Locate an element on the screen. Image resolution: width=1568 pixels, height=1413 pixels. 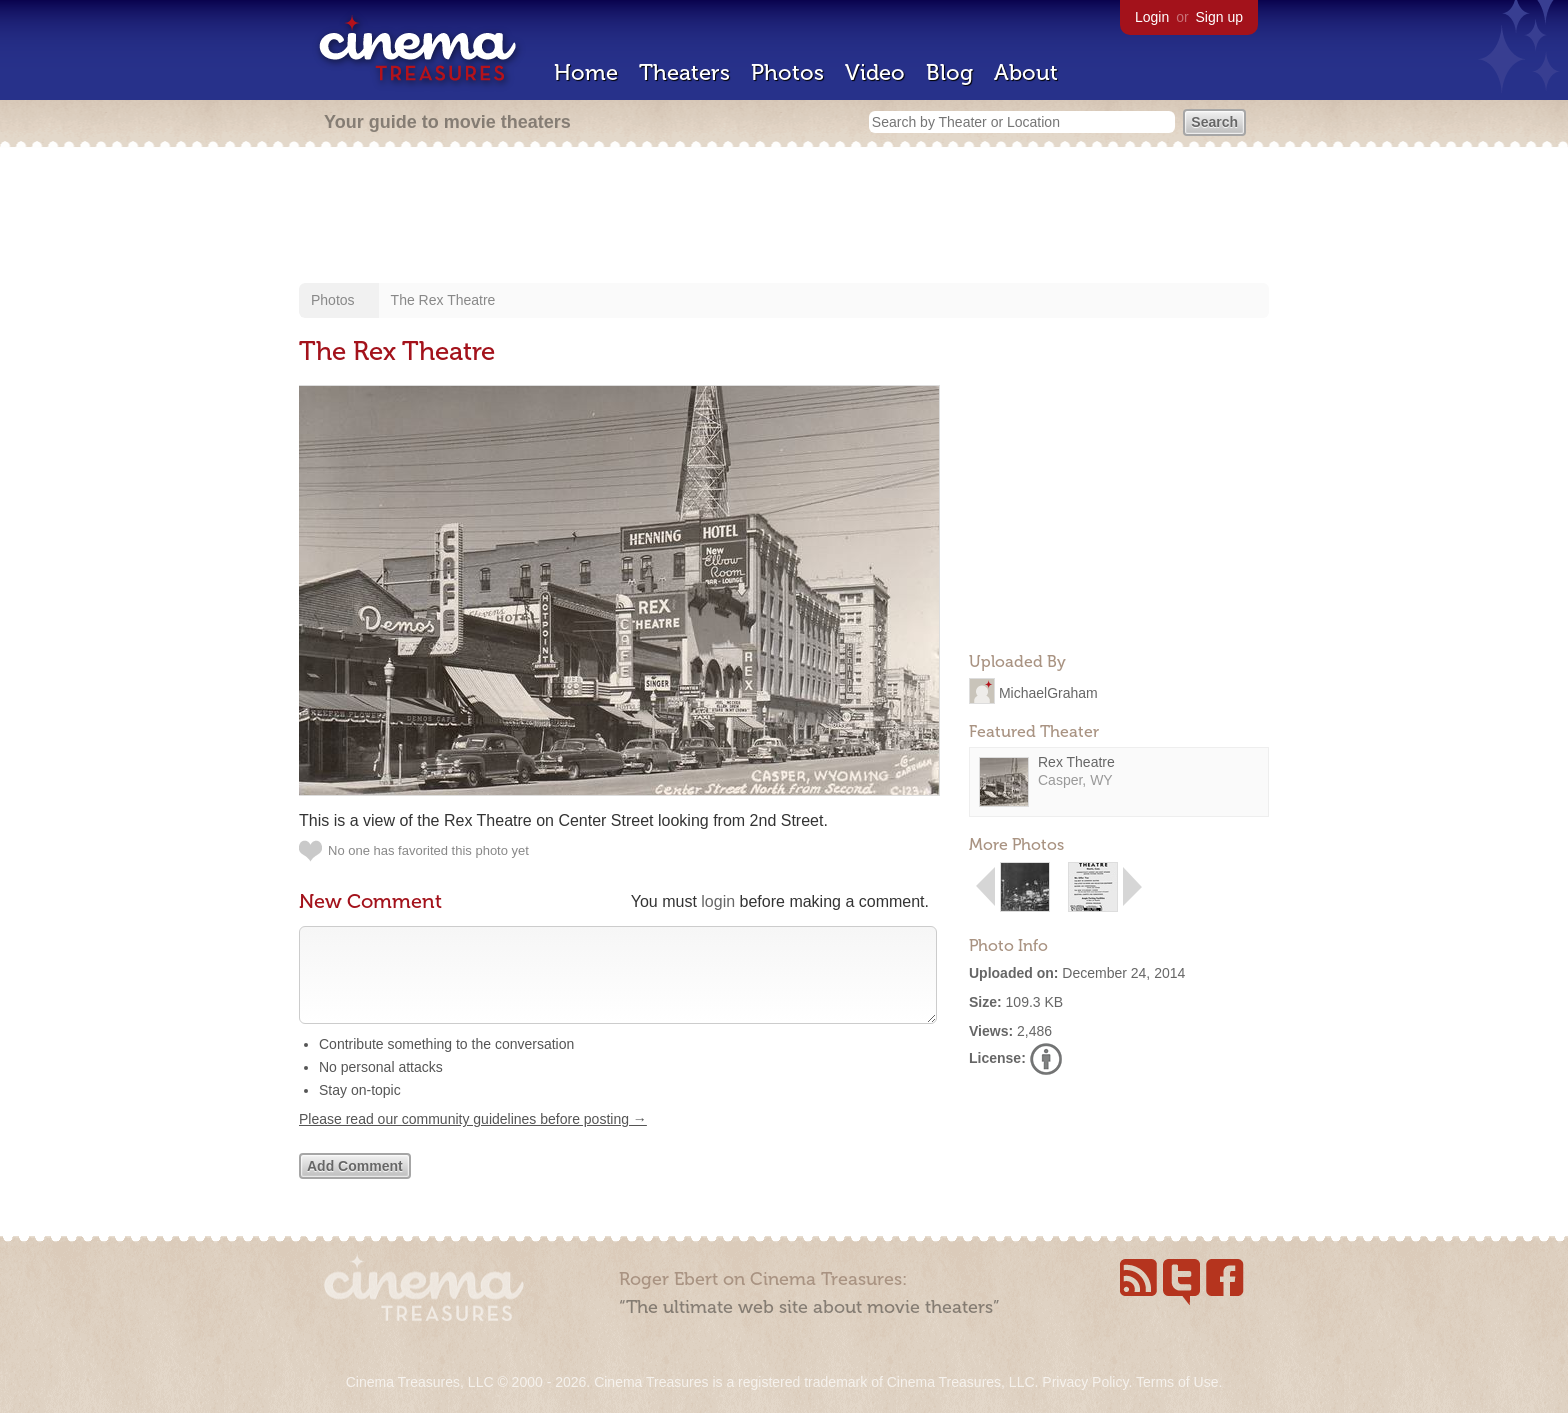
Photos is located at coordinates (787, 72).